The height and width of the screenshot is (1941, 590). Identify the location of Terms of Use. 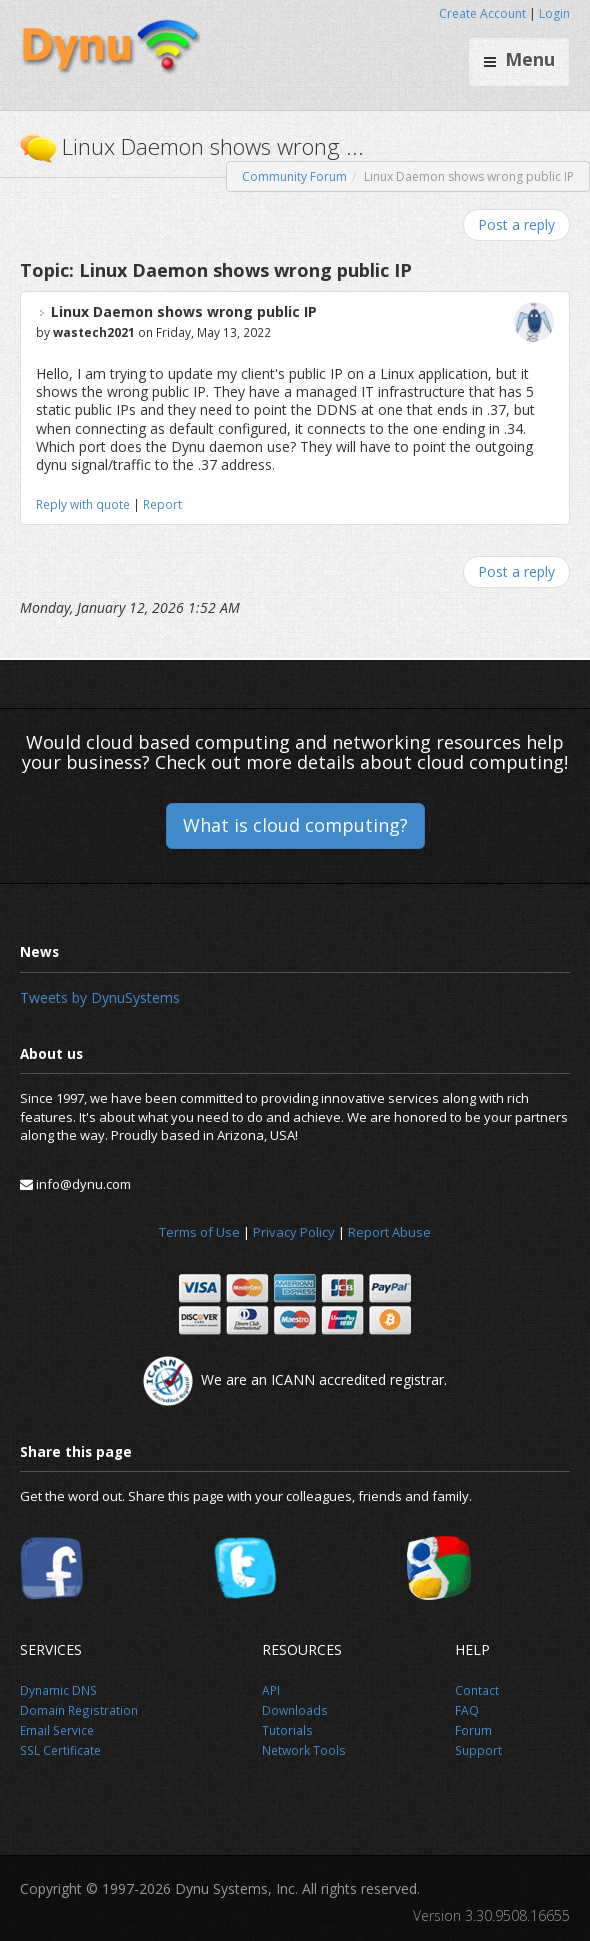
(199, 1232).